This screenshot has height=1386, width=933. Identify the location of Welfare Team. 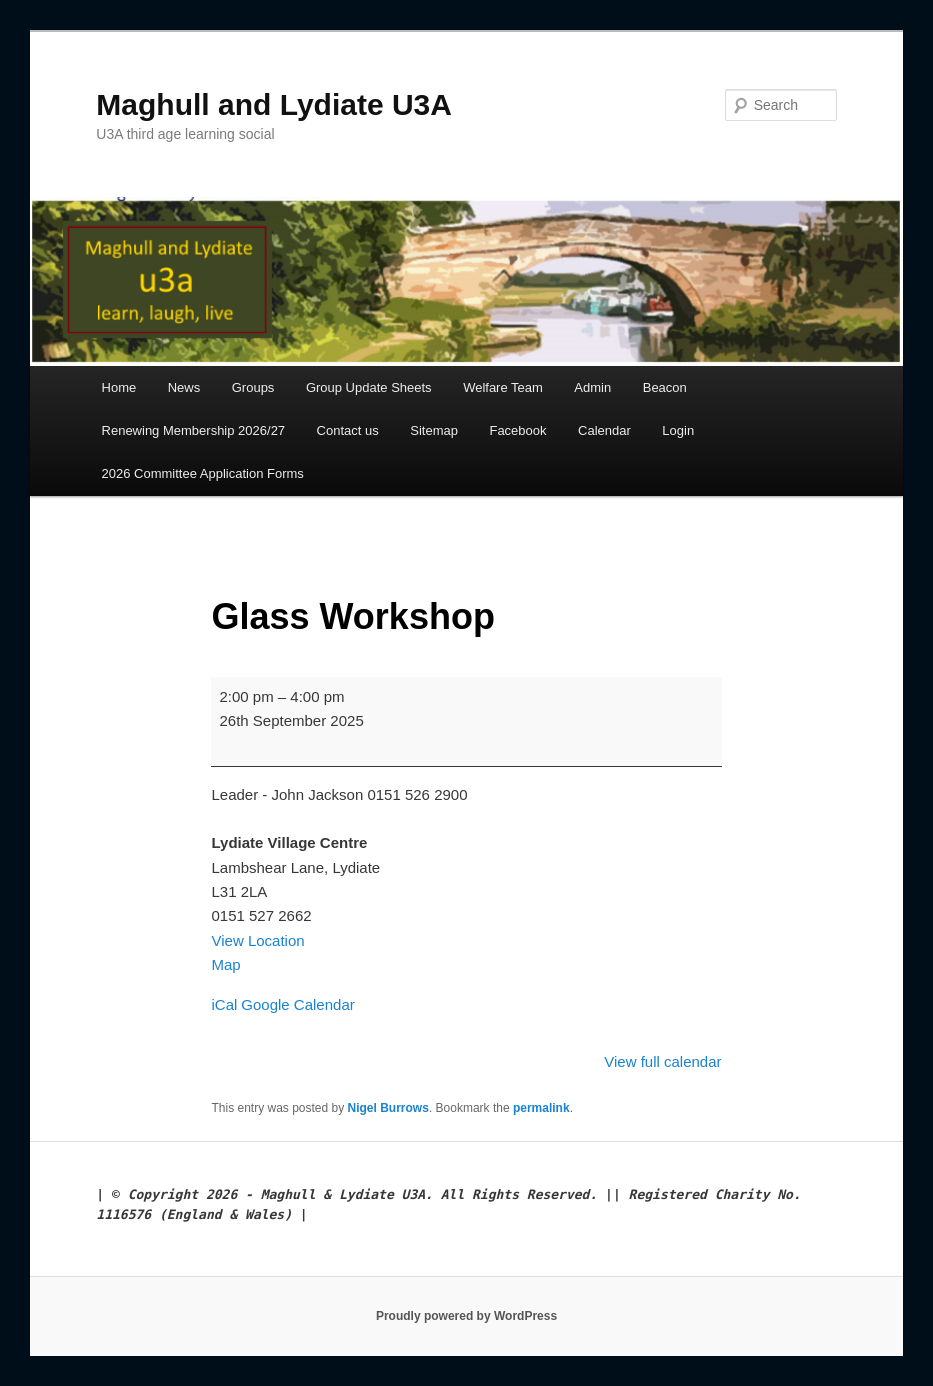
(503, 387).